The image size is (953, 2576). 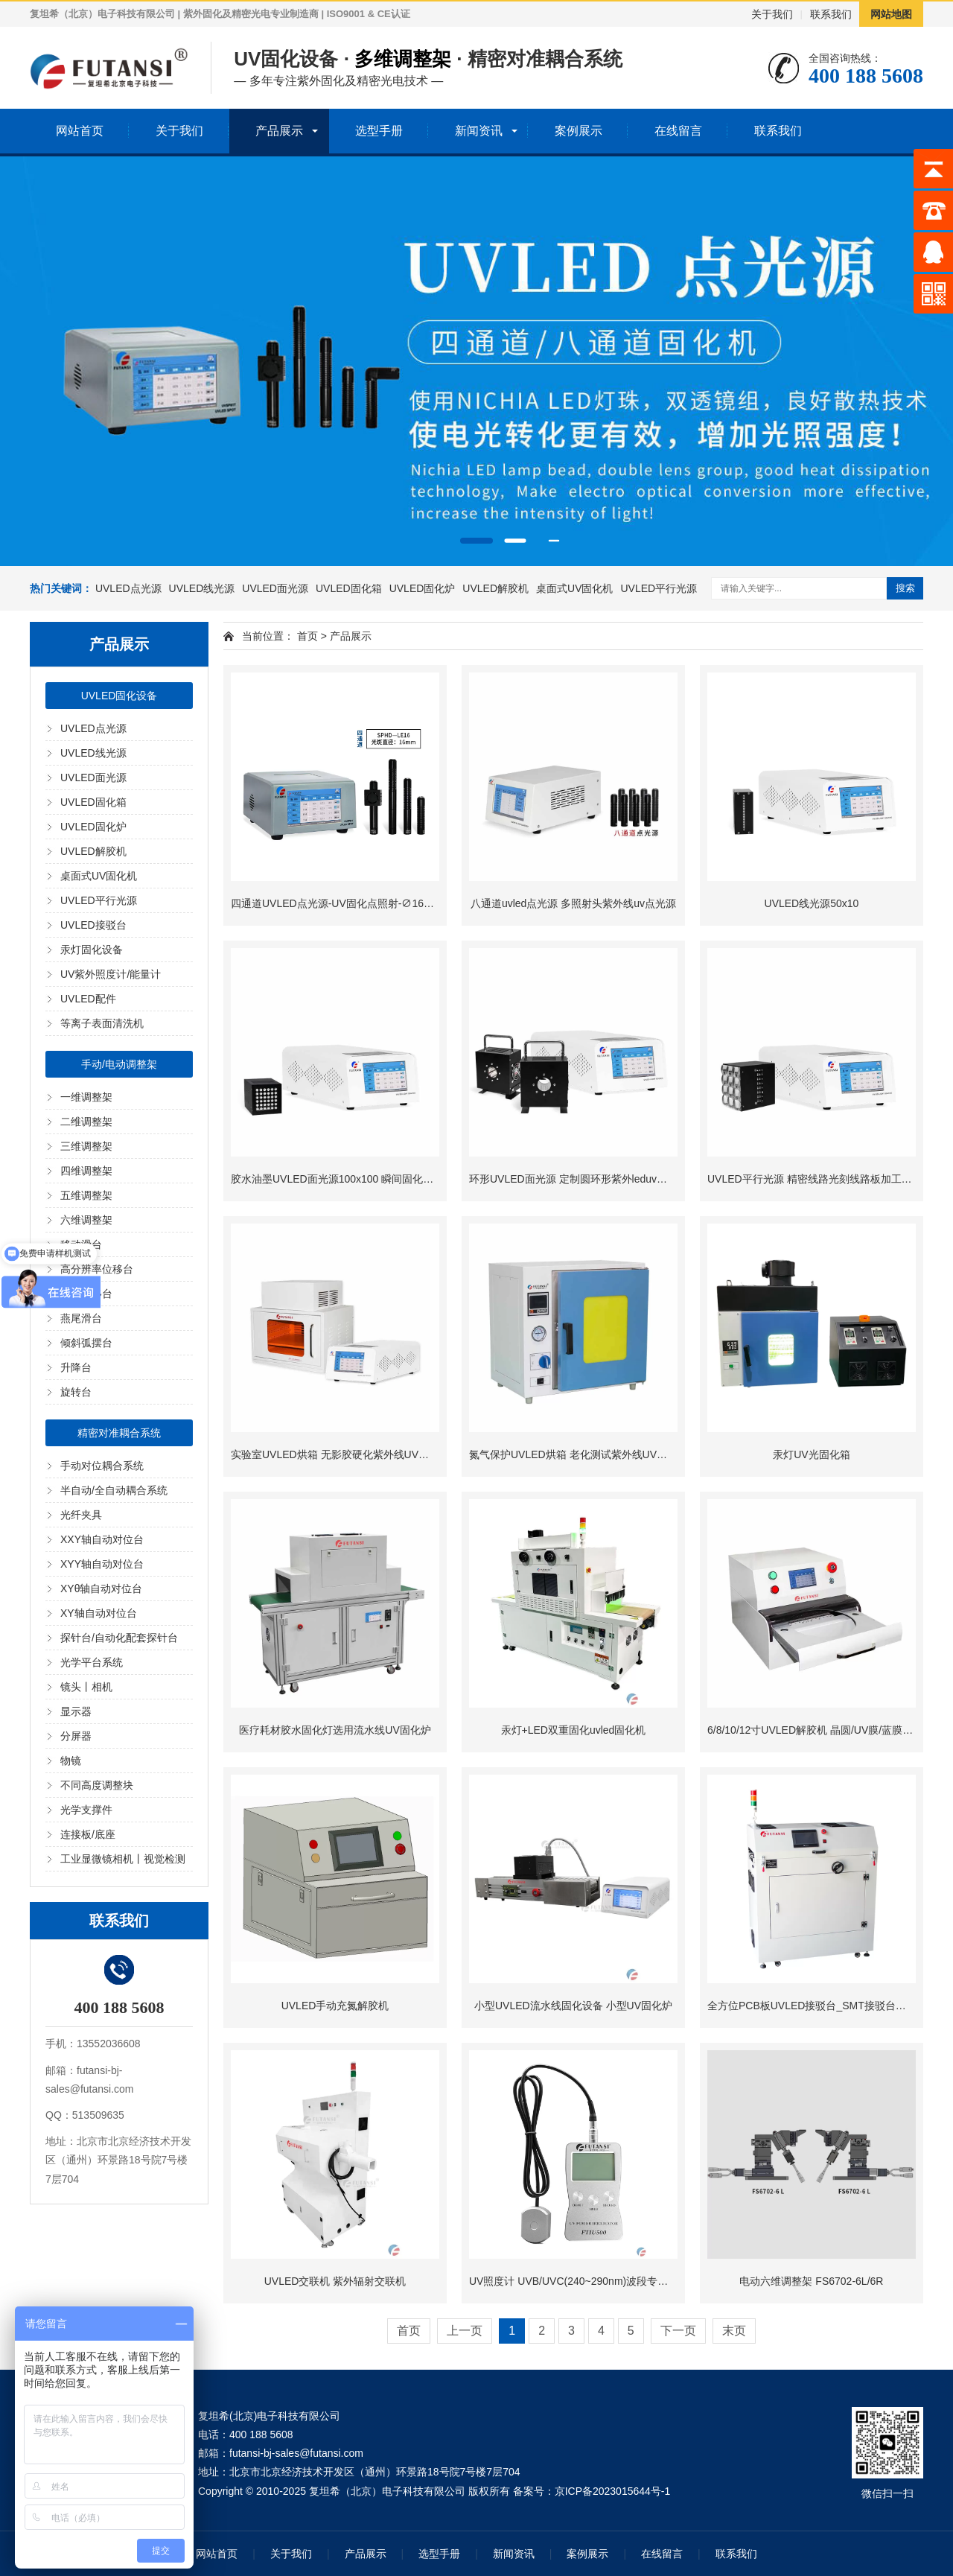 What do you see at coordinates (81, 1515) in the screenshot?
I see `光纤夹具` at bounding box center [81, 1515].